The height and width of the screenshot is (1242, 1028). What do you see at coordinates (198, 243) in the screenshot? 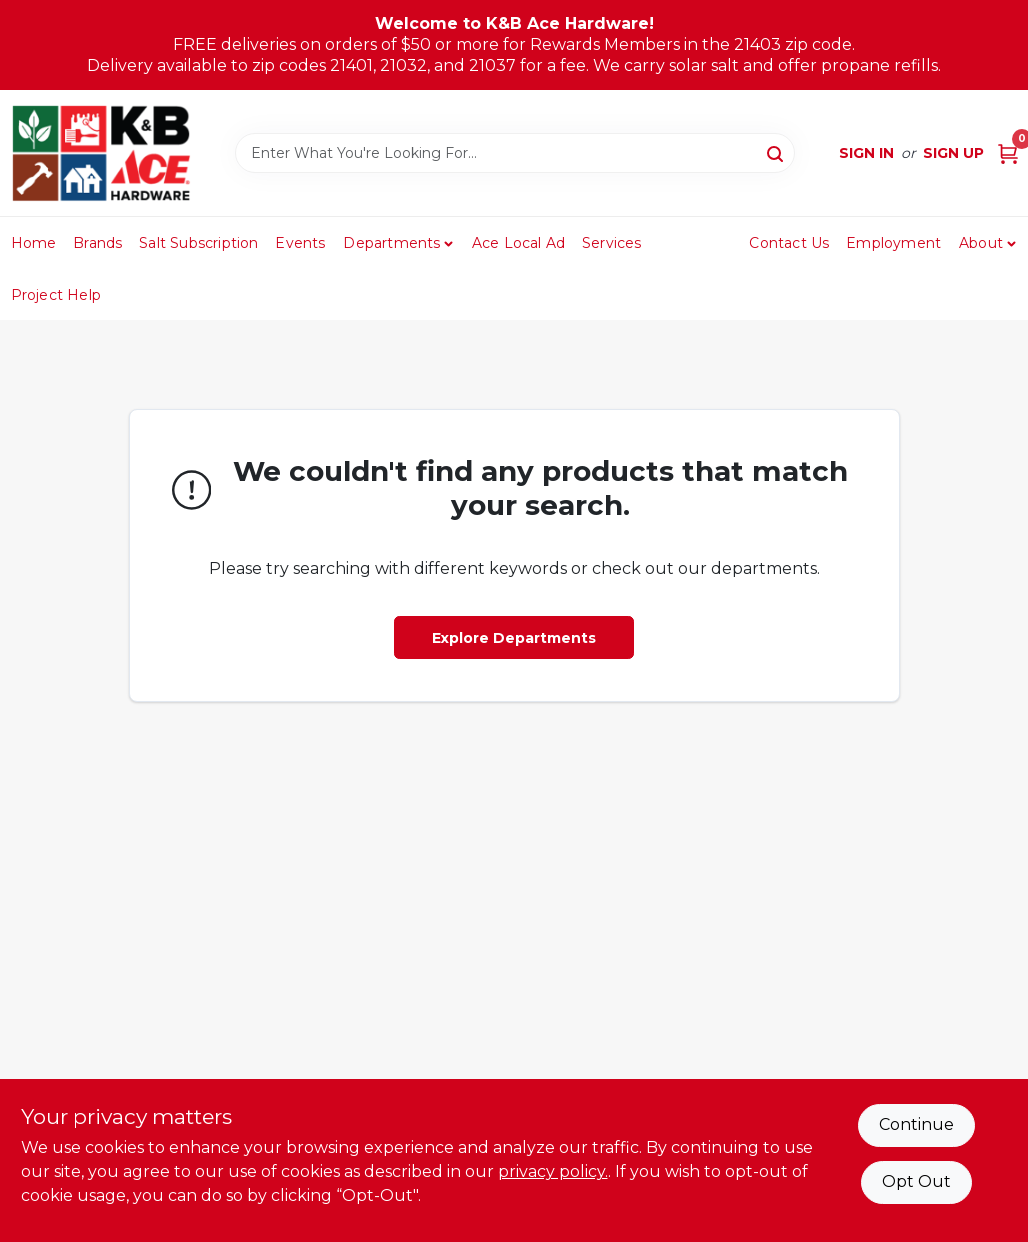
I see `Salt Subscription` at bounding box center [198, 243].